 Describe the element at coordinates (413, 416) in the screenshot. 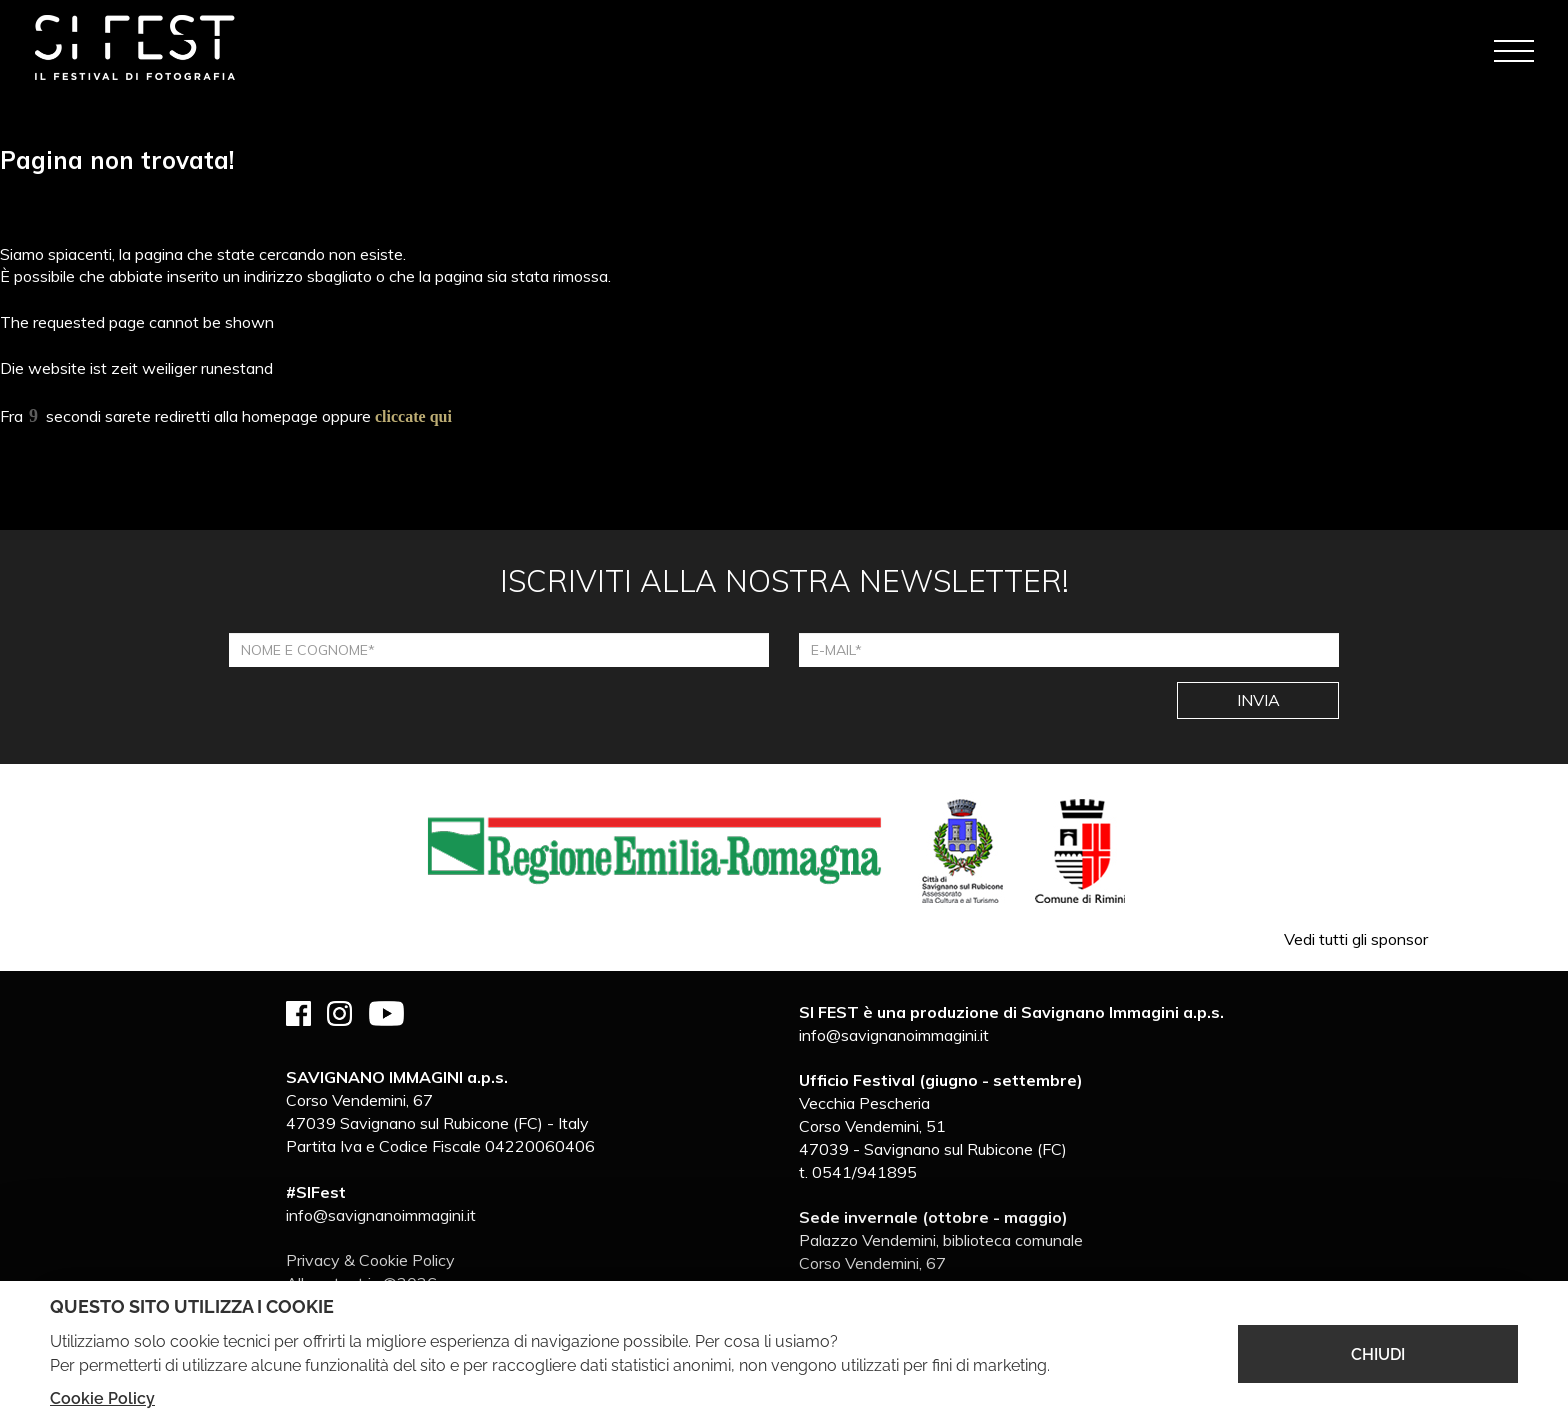

I see `cliccate qui` at that location.